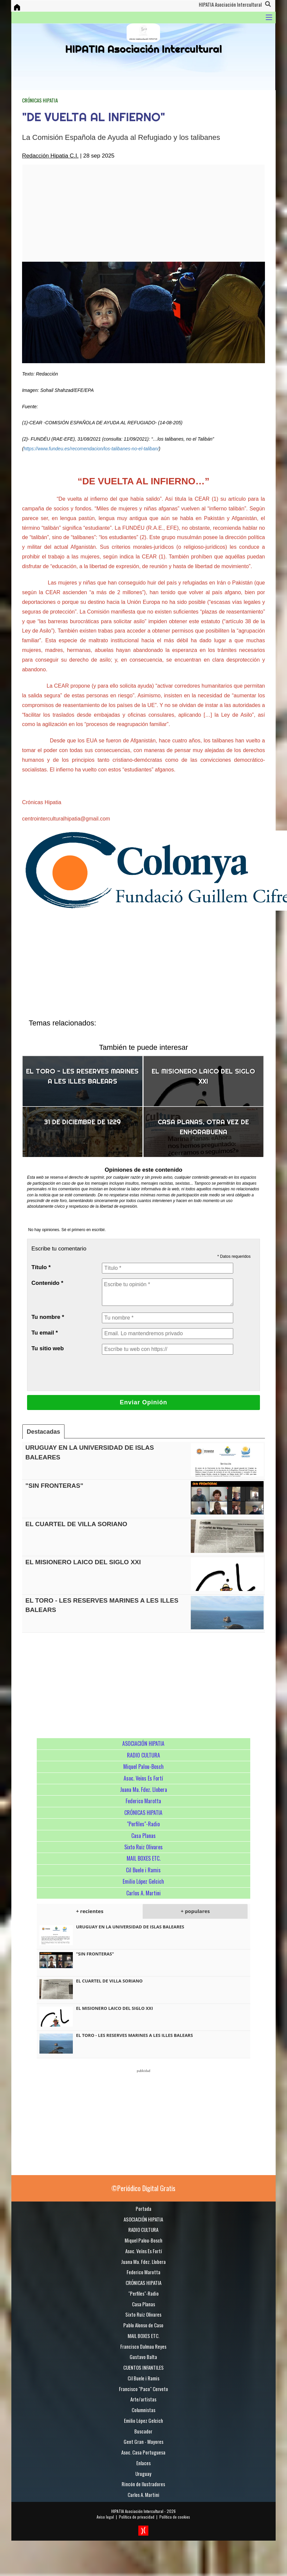 The width and height of the screenshot is (287, 2576). I want to click on Rincón de Ilustradores, so click(143, 2484).